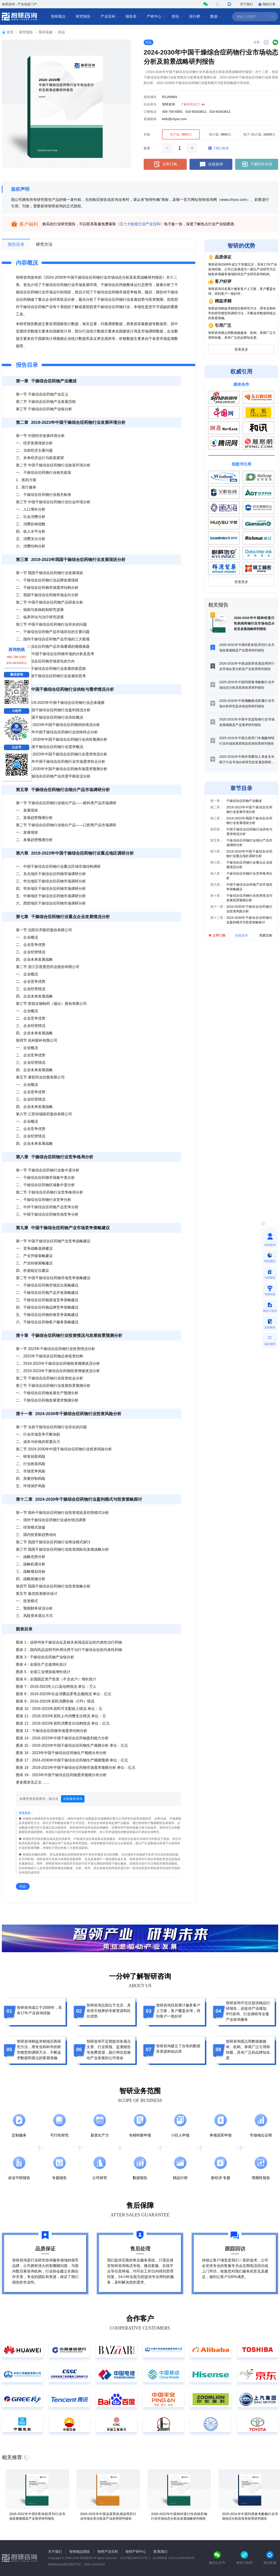  Describe the element at coordinates (211, 164) in the screenshot. I see `在线咨询` at that location.